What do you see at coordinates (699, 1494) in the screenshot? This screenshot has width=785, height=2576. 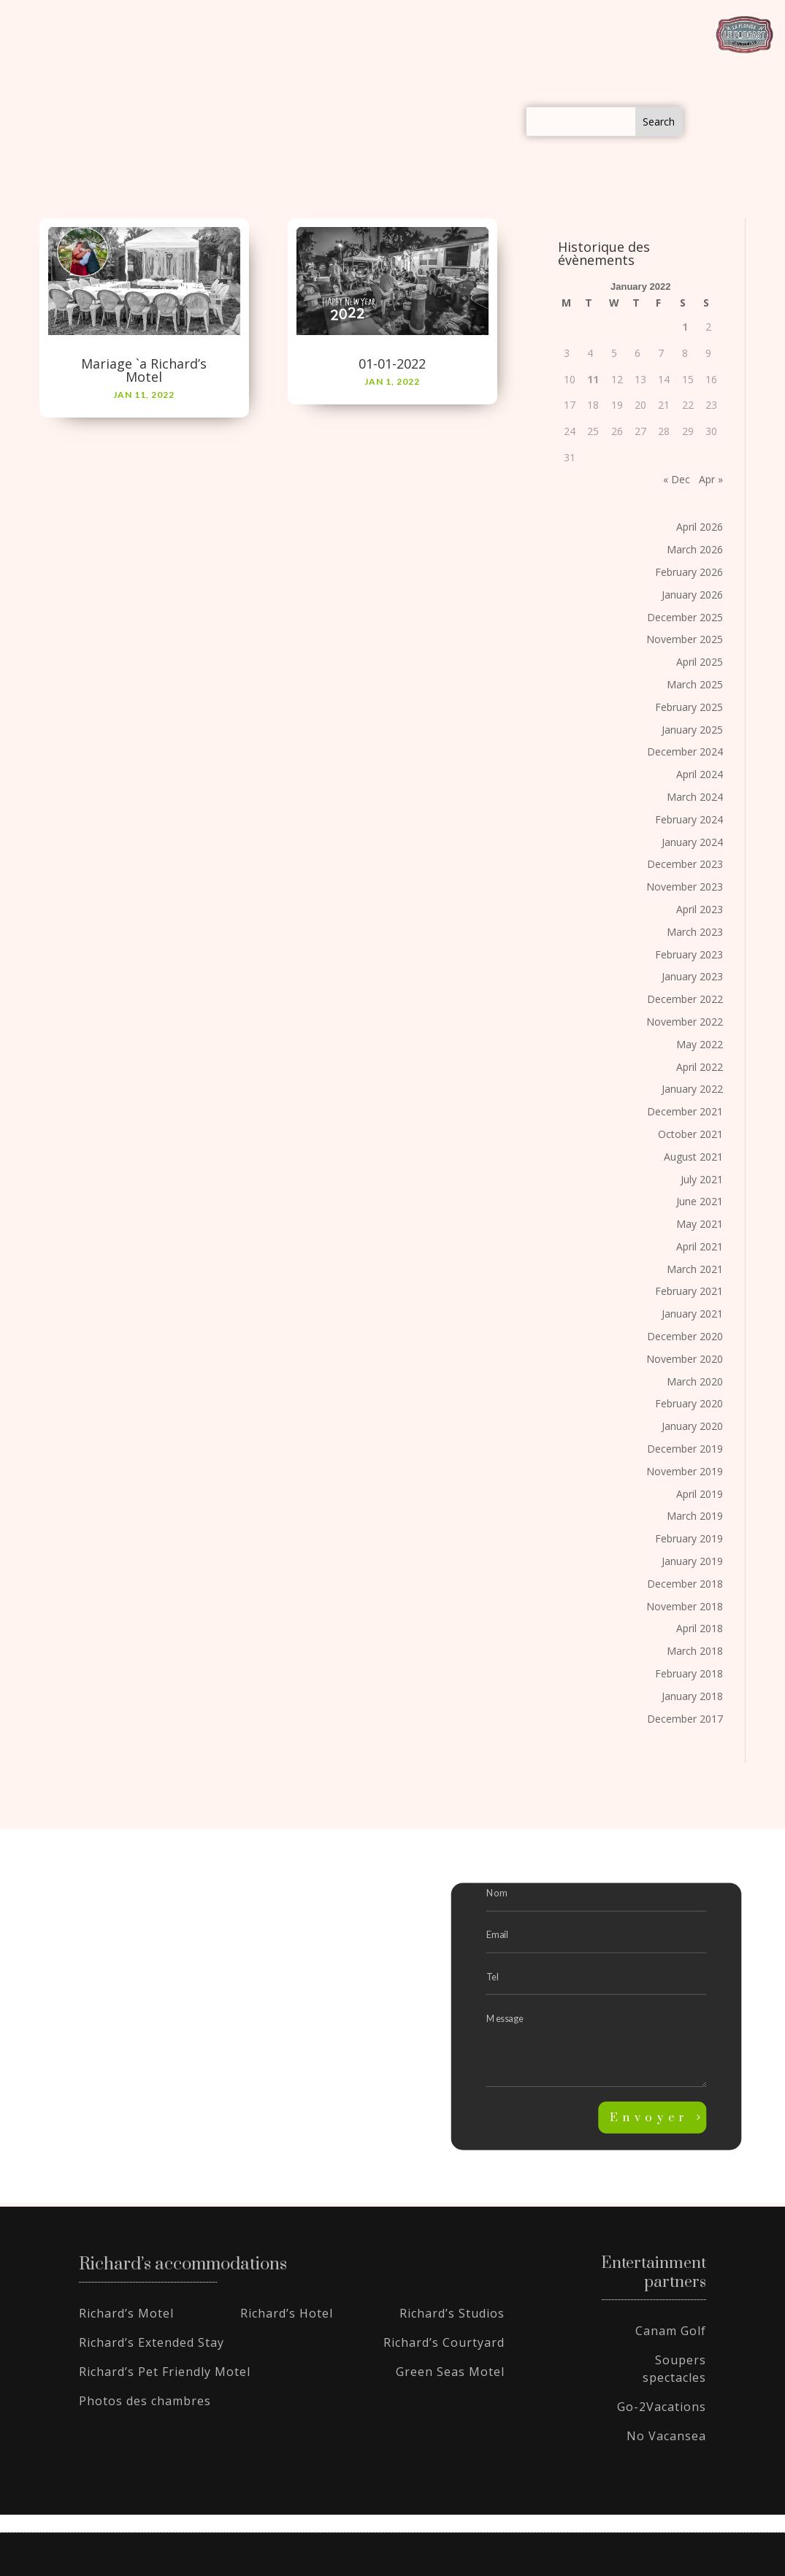 I see `April 2019` at bounding box center [699, 1494].